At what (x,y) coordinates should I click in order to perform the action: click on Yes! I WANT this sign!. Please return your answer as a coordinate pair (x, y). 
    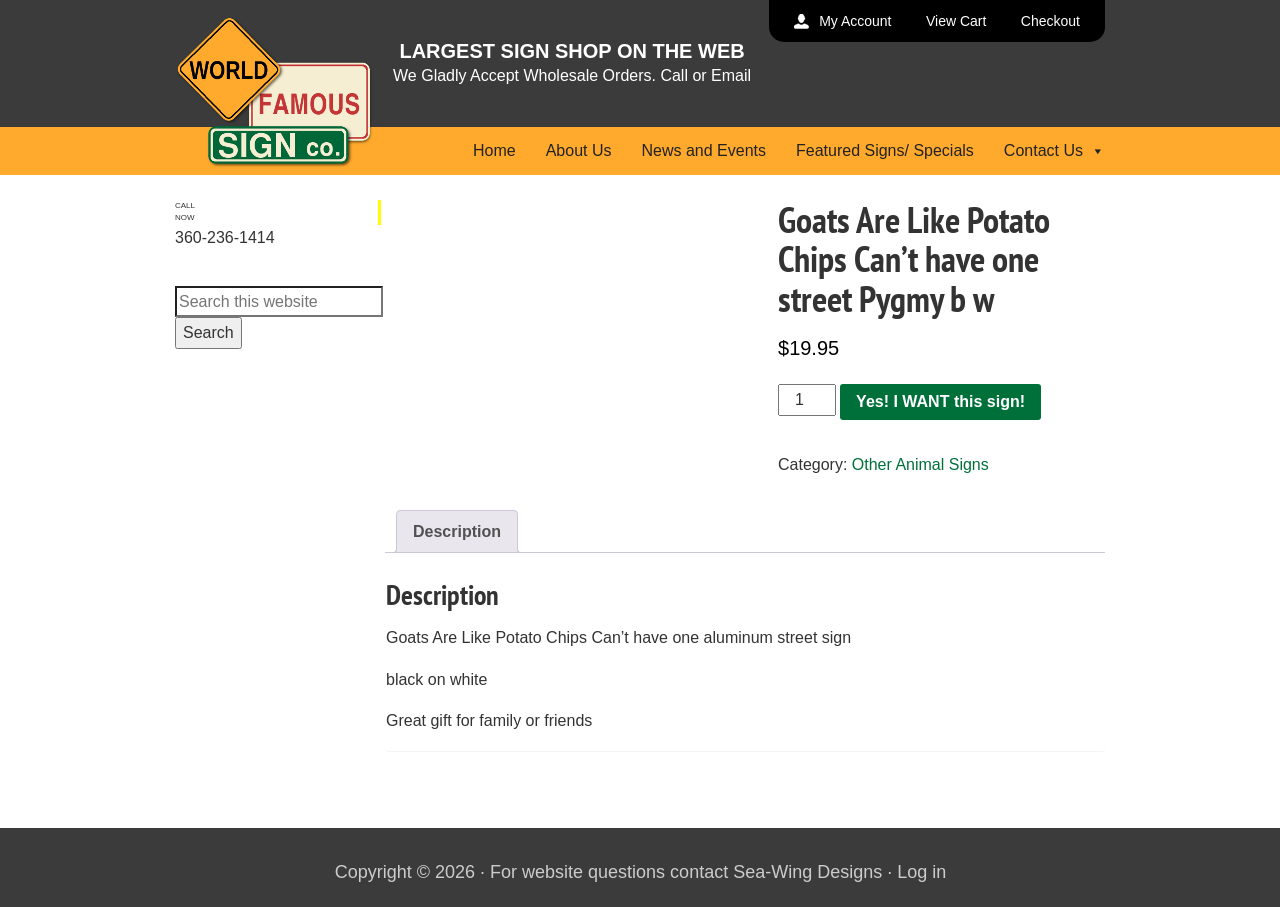
    Looking at the image, I should click on (940, 401).